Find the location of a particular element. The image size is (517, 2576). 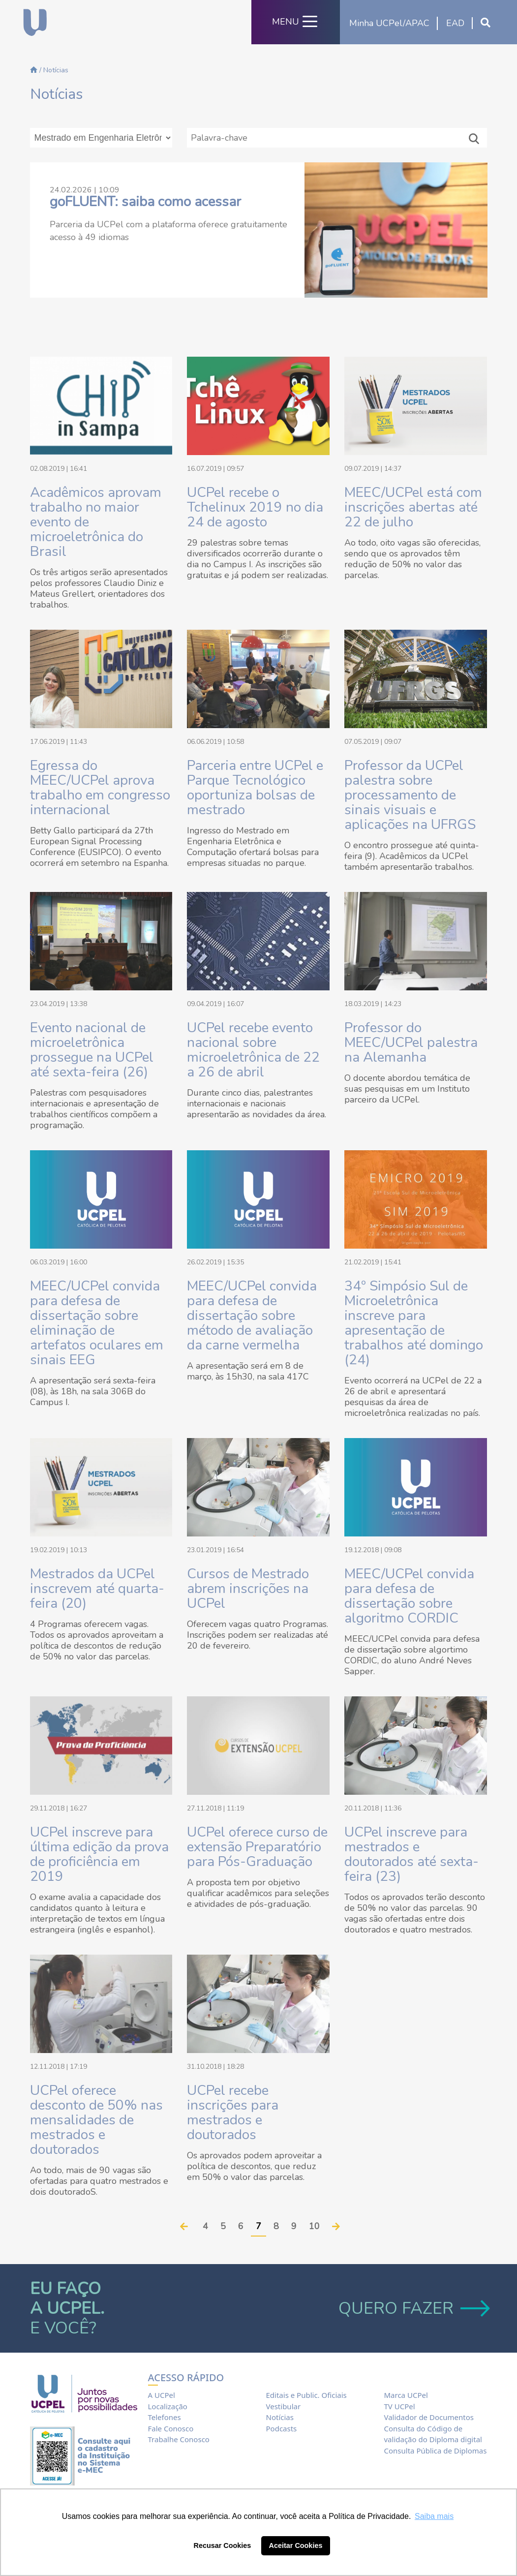

Telefones is located at coordinates (164, 2417).